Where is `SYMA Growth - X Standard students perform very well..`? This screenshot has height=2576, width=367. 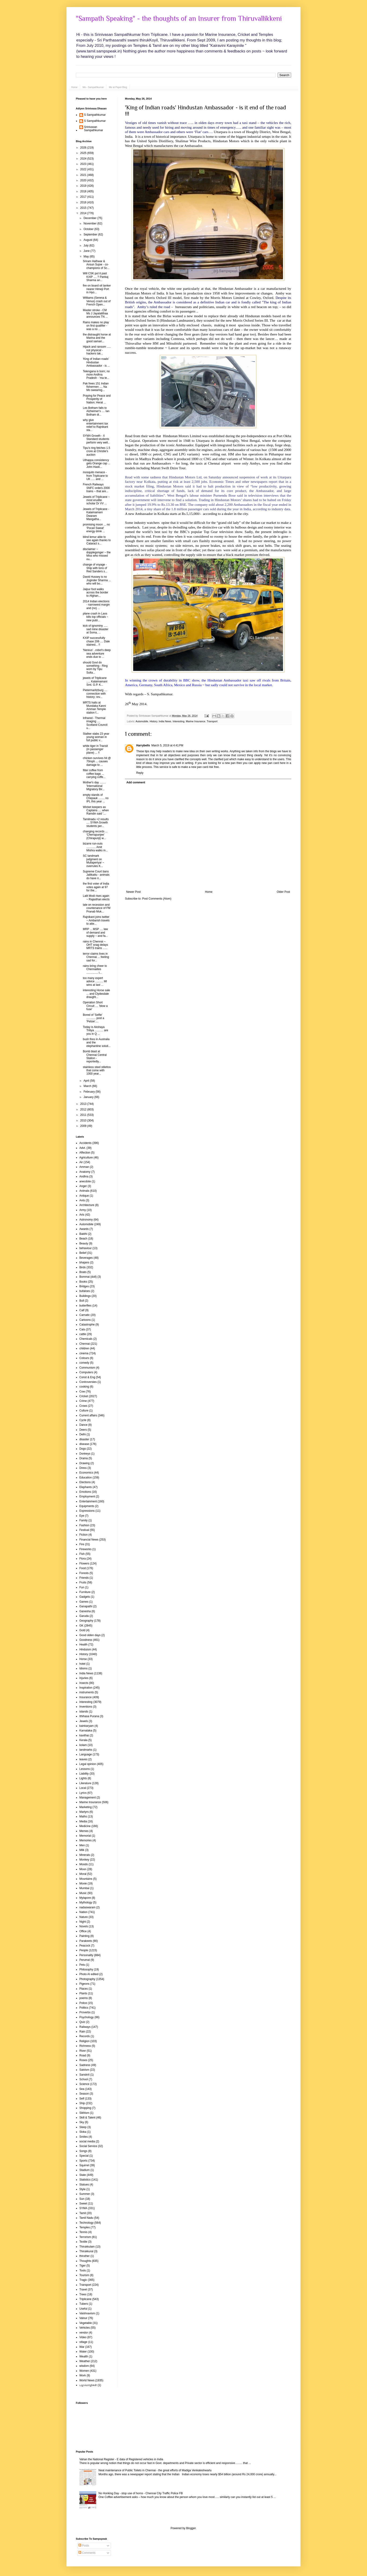
SYMA Growth - X Standard students perform very well.. is located at coordinates (96, 439).